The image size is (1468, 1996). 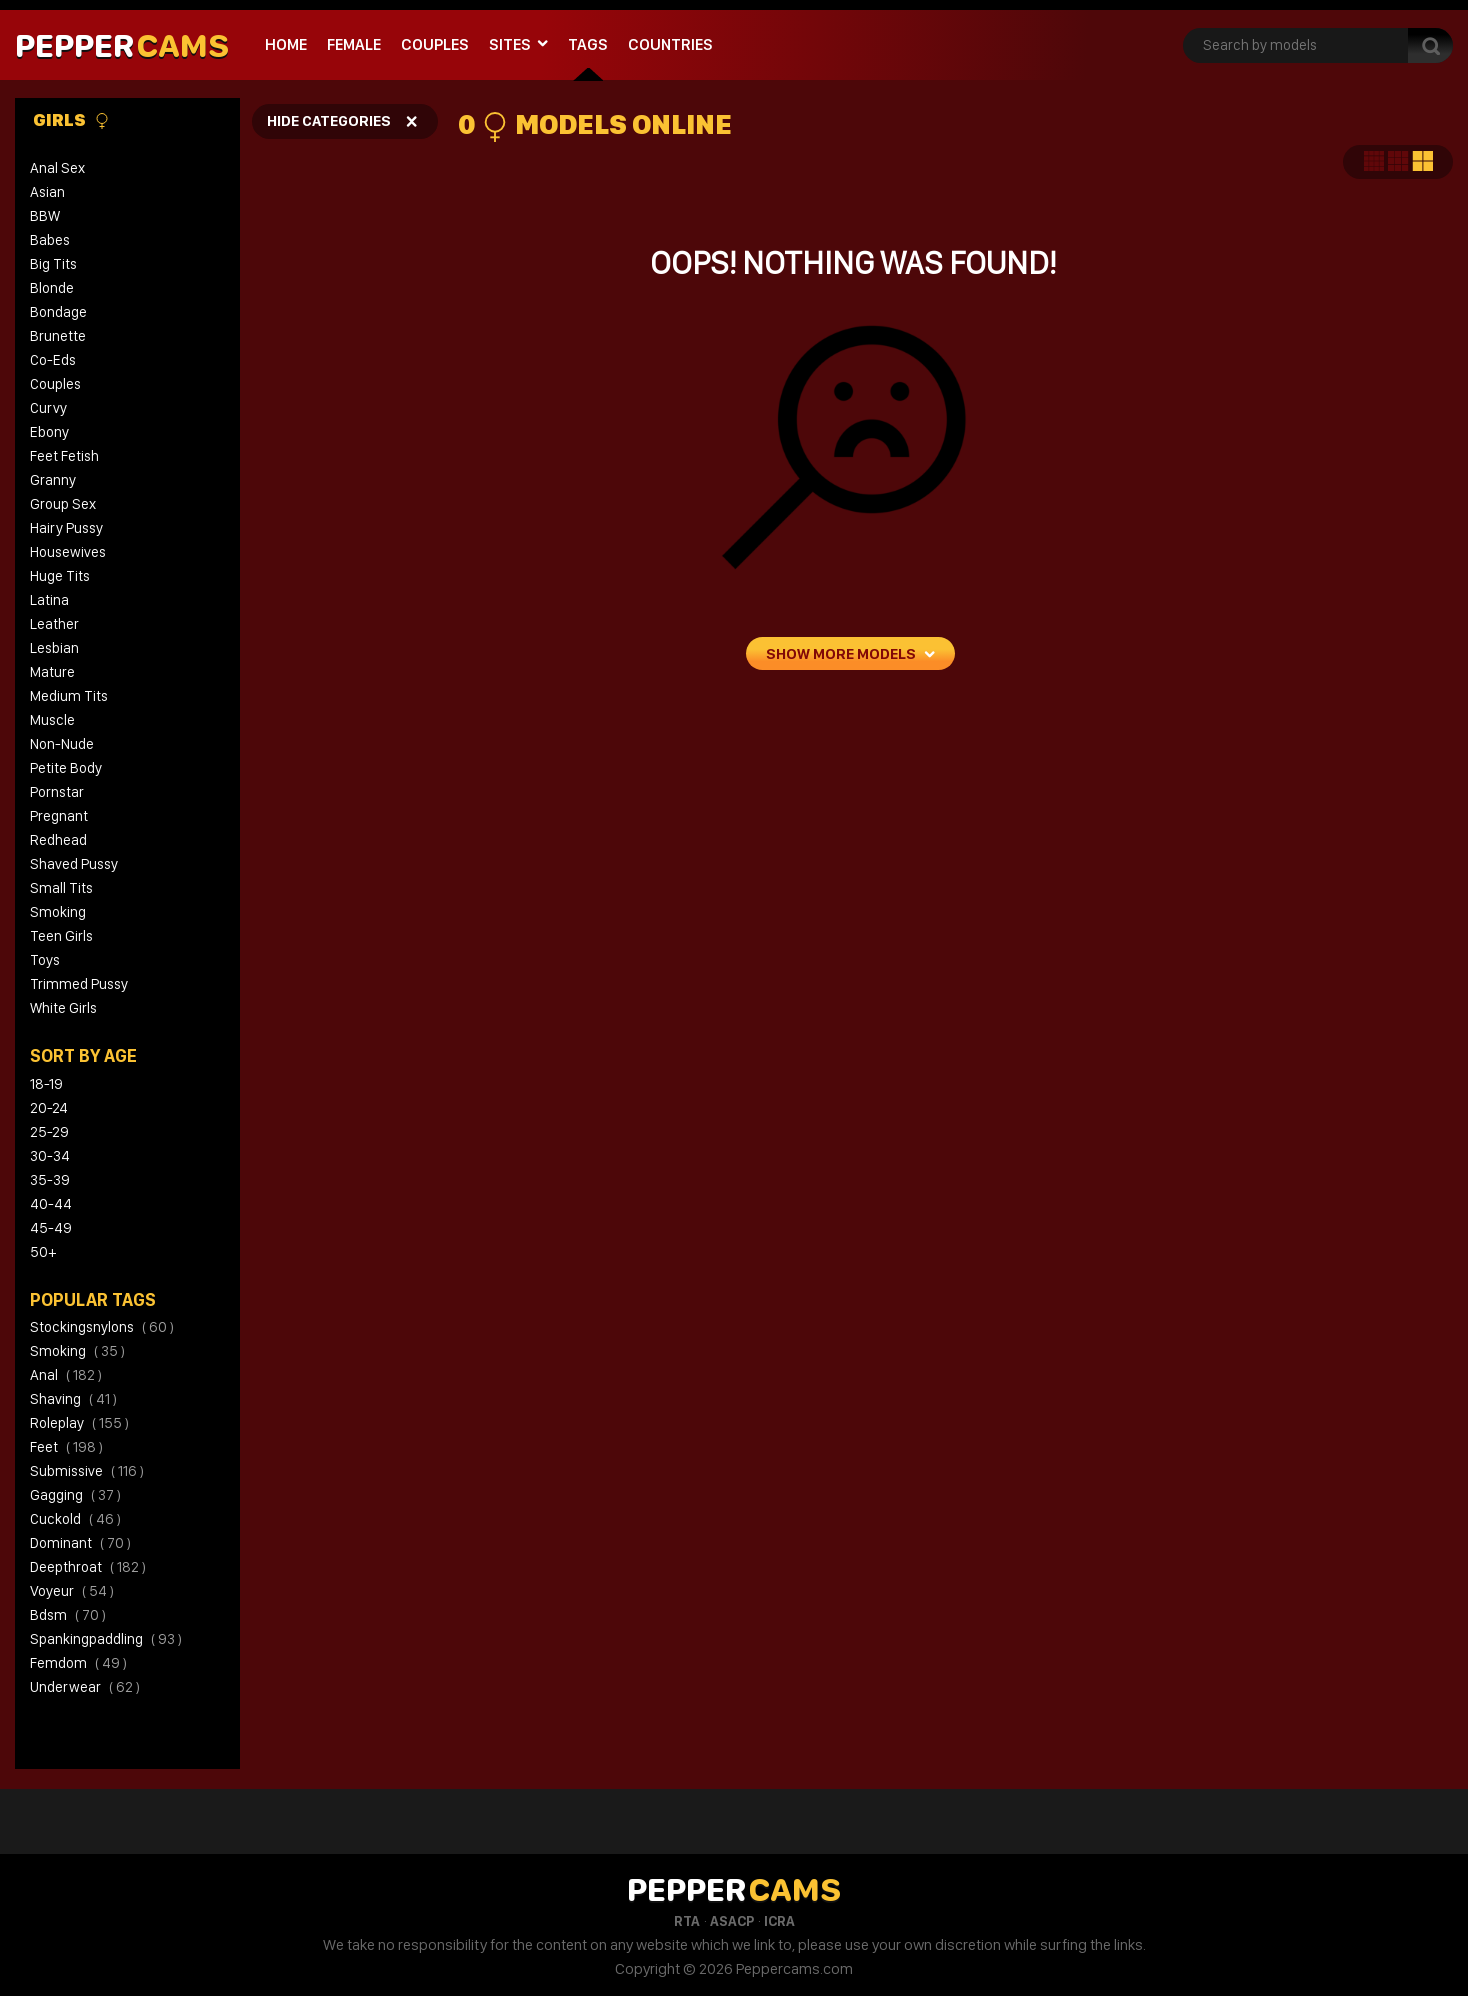 What do you see at coordinates (60, 576) in the screenshot?
I see `Huge Tits` at bounding box center [60, 576].